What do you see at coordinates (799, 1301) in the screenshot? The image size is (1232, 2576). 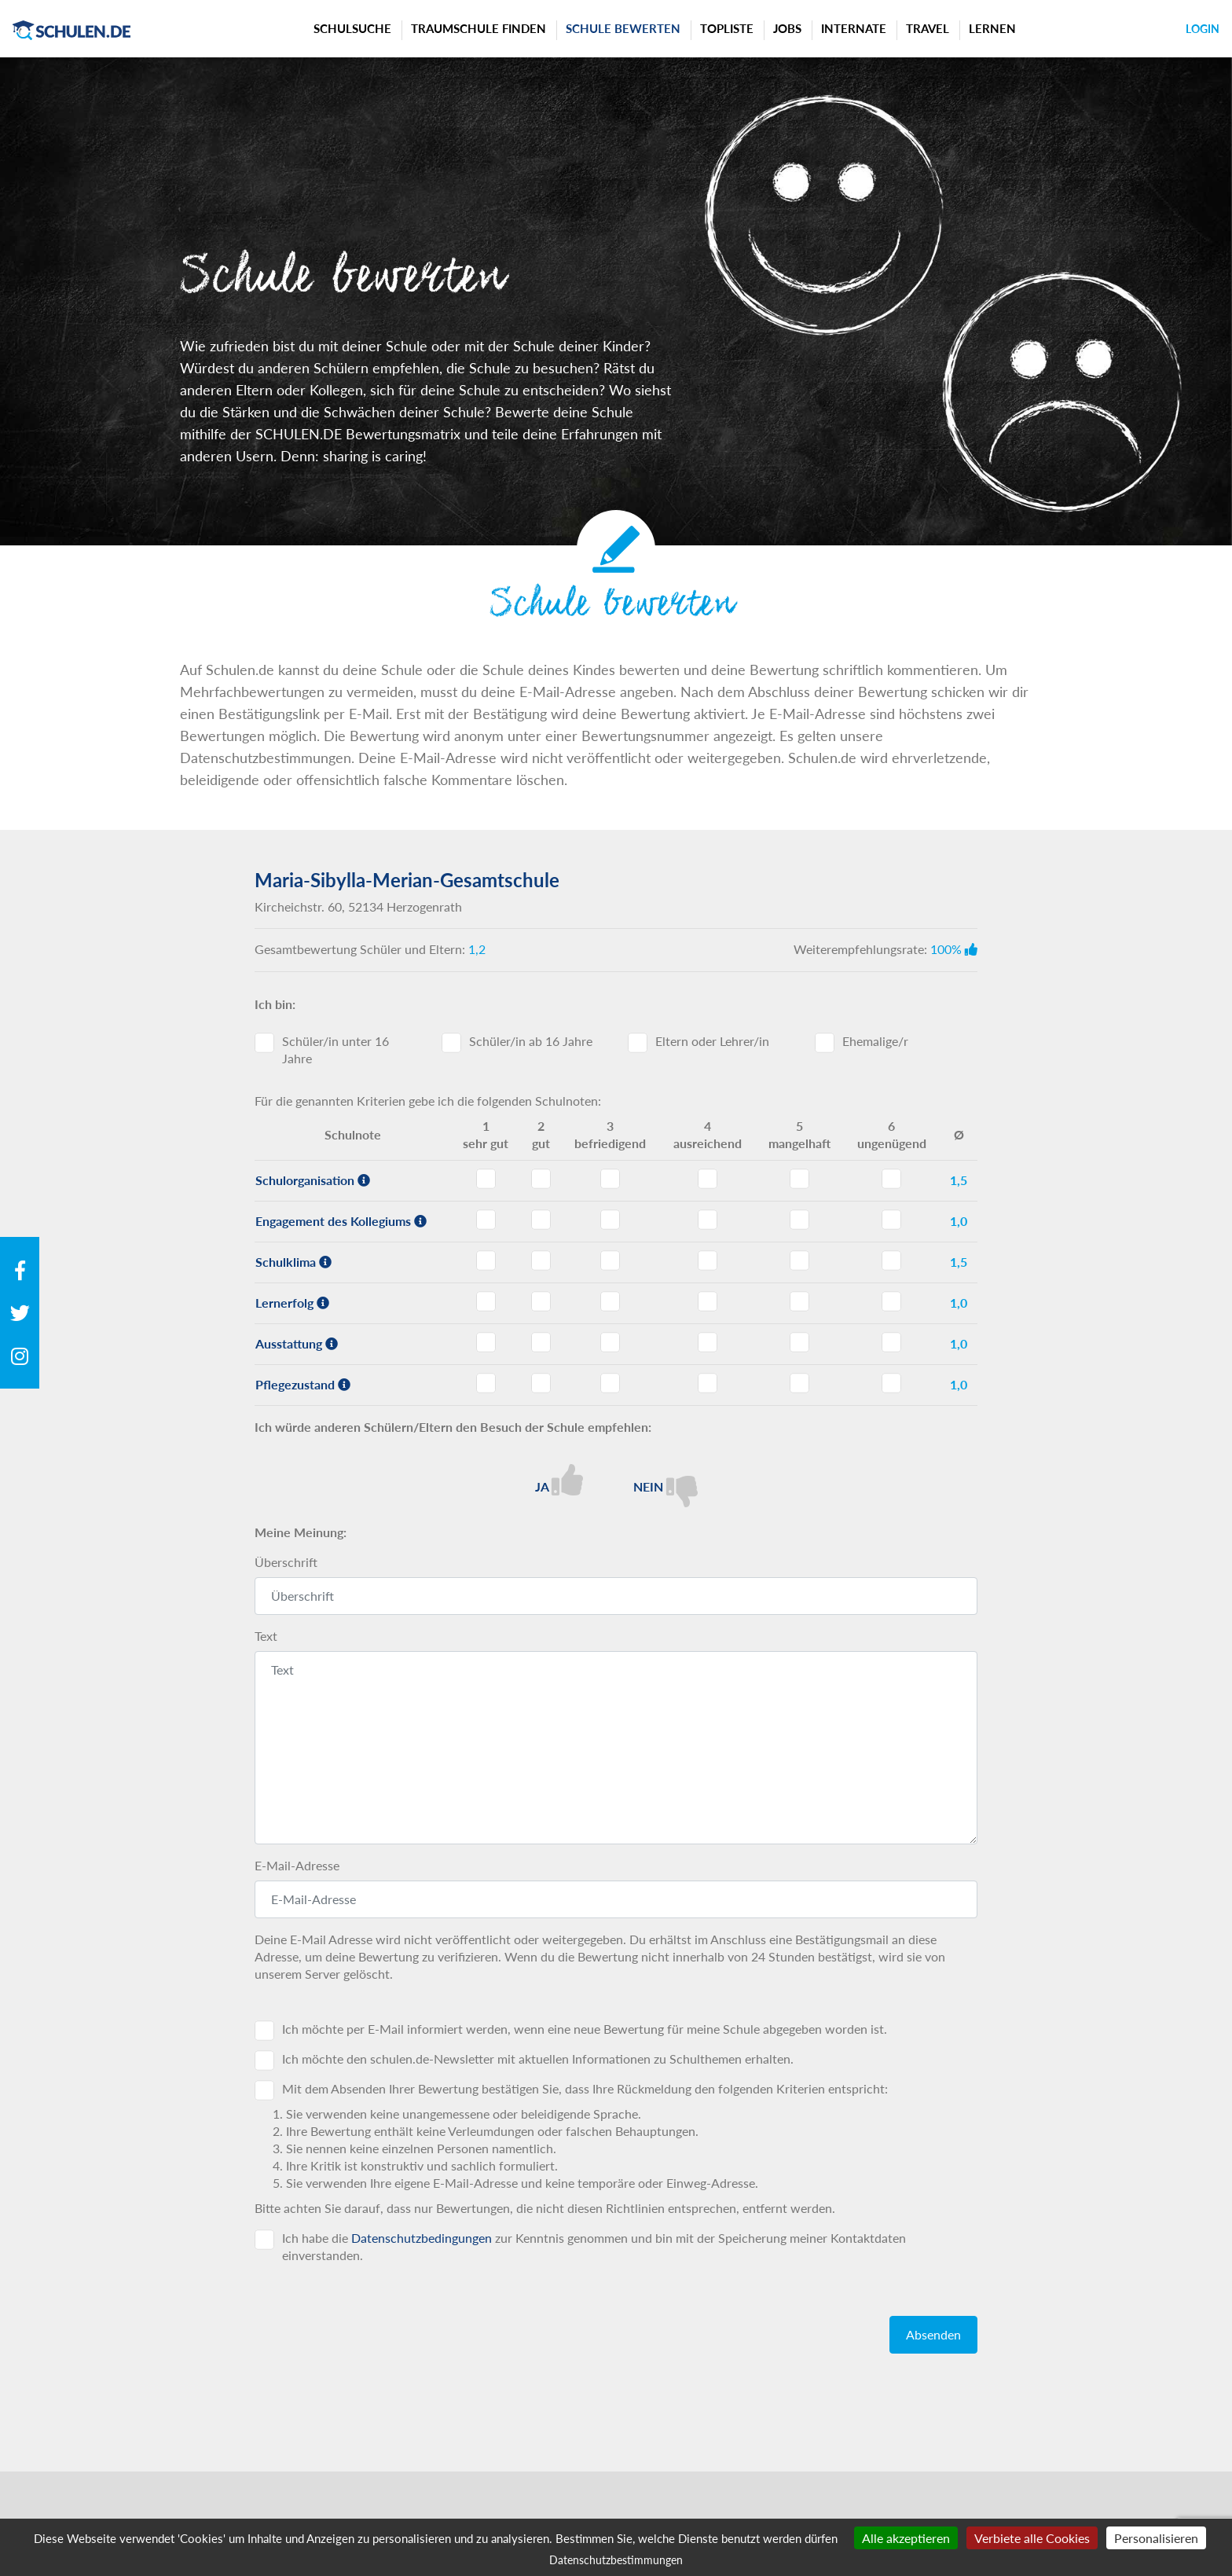 I see `Lernerfolg - Note 5` at bounding box center [799, 1301].